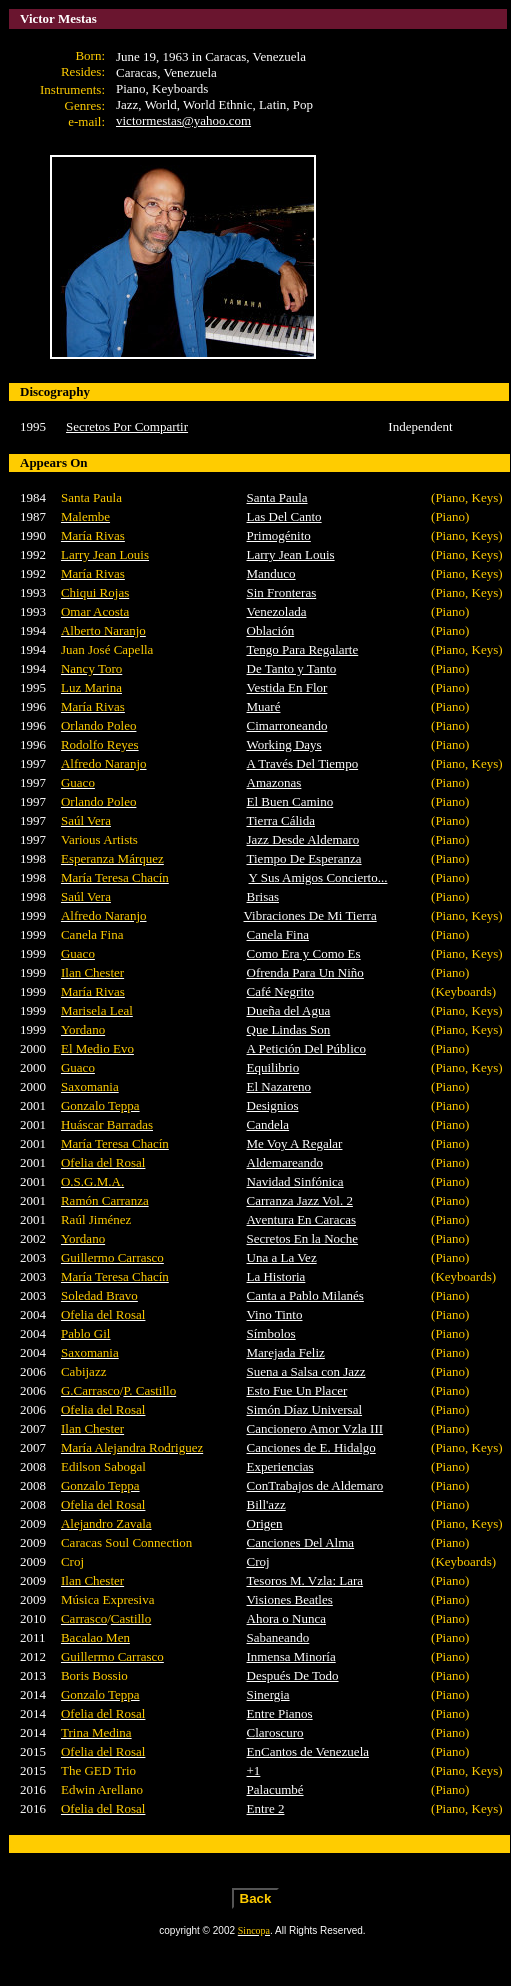 This screenshot has width=511, height=1986. Describe the element at coordinates (306, 1371) in the screenshot. I see `Suena a Salsa con Jazz` at that location.